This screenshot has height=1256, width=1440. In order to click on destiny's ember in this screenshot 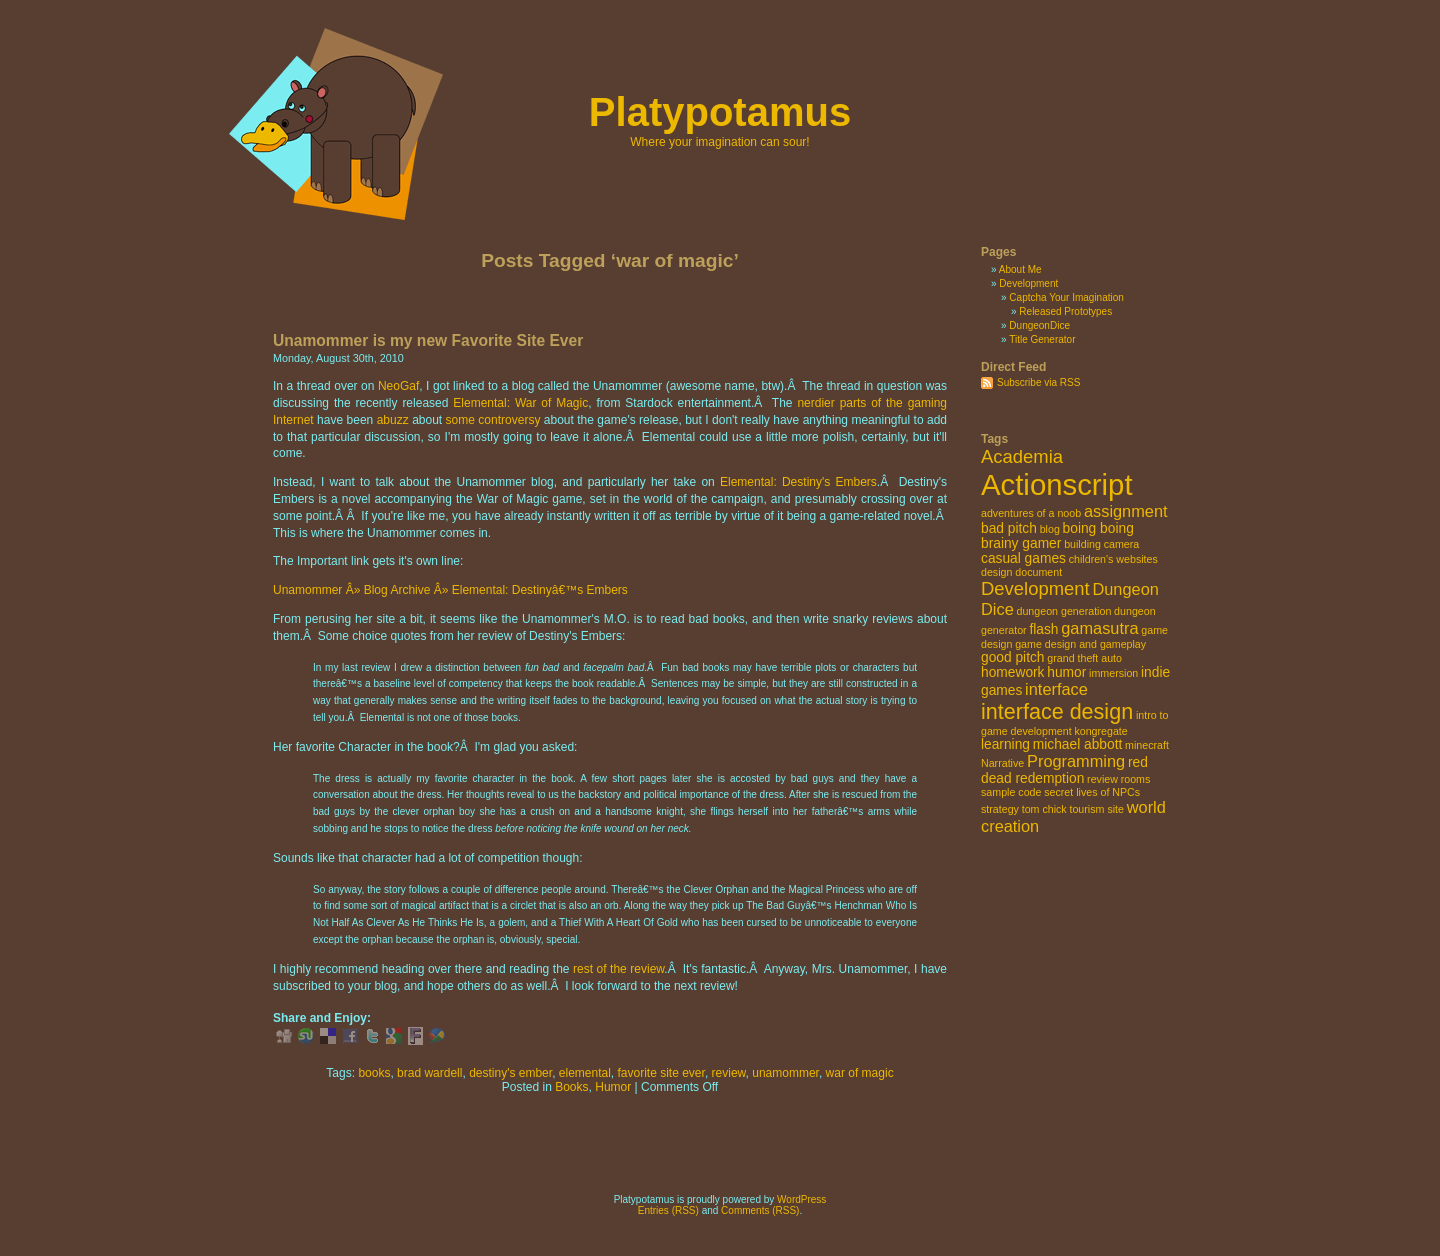, I will do `click(510, 1073)`.